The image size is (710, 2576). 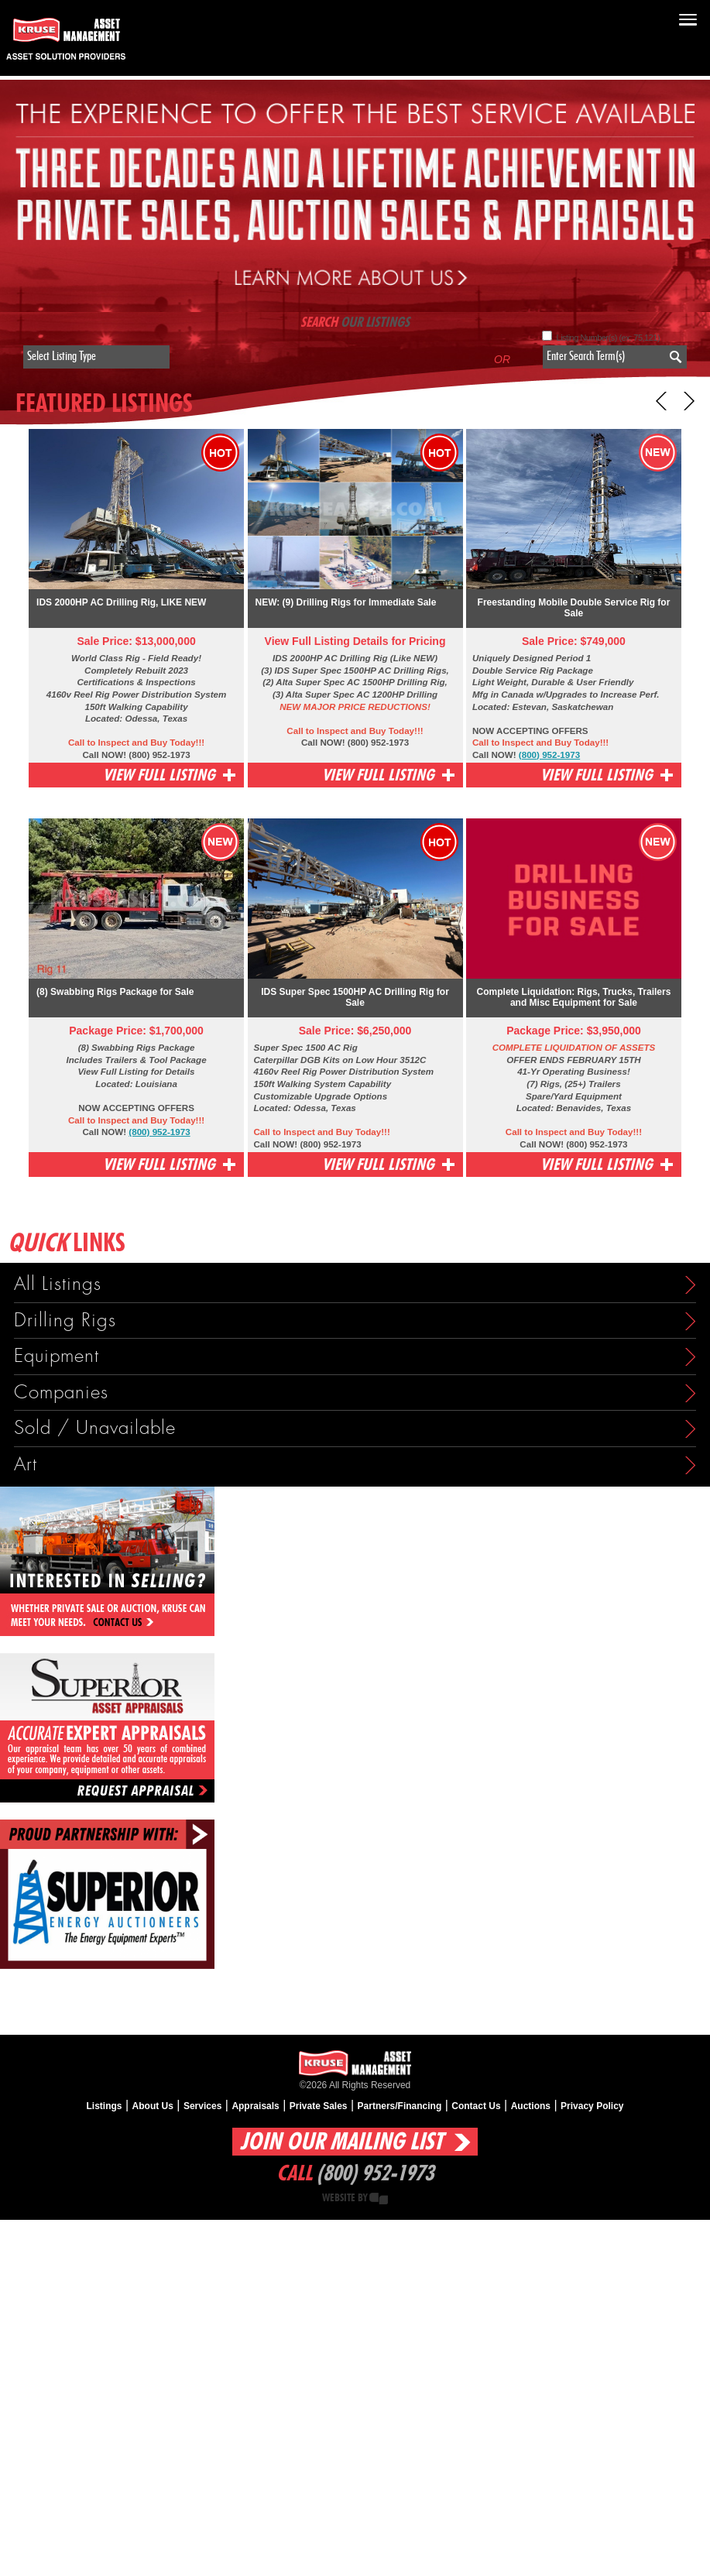 What do you see at coordinates (549, 754) in the screenshot?
I see `(800) 952-1973` at bounding box center [549, 754].